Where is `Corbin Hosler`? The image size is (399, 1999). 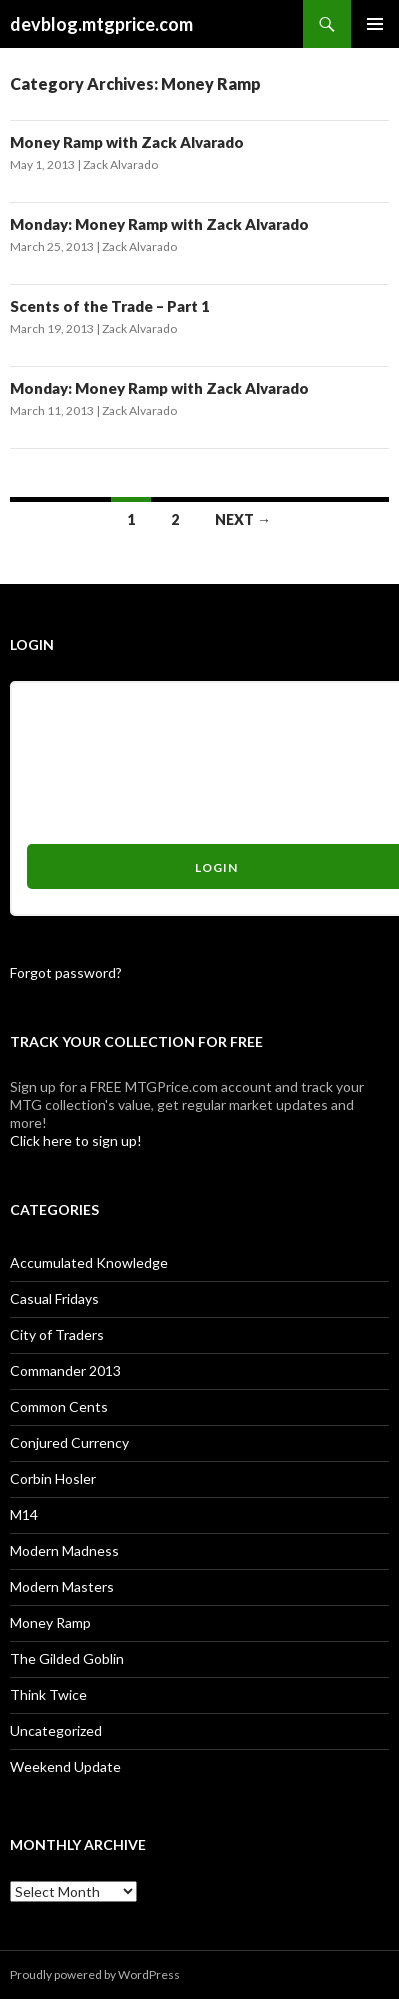
Corbin Hosler is located at coordinates (53, 1478).